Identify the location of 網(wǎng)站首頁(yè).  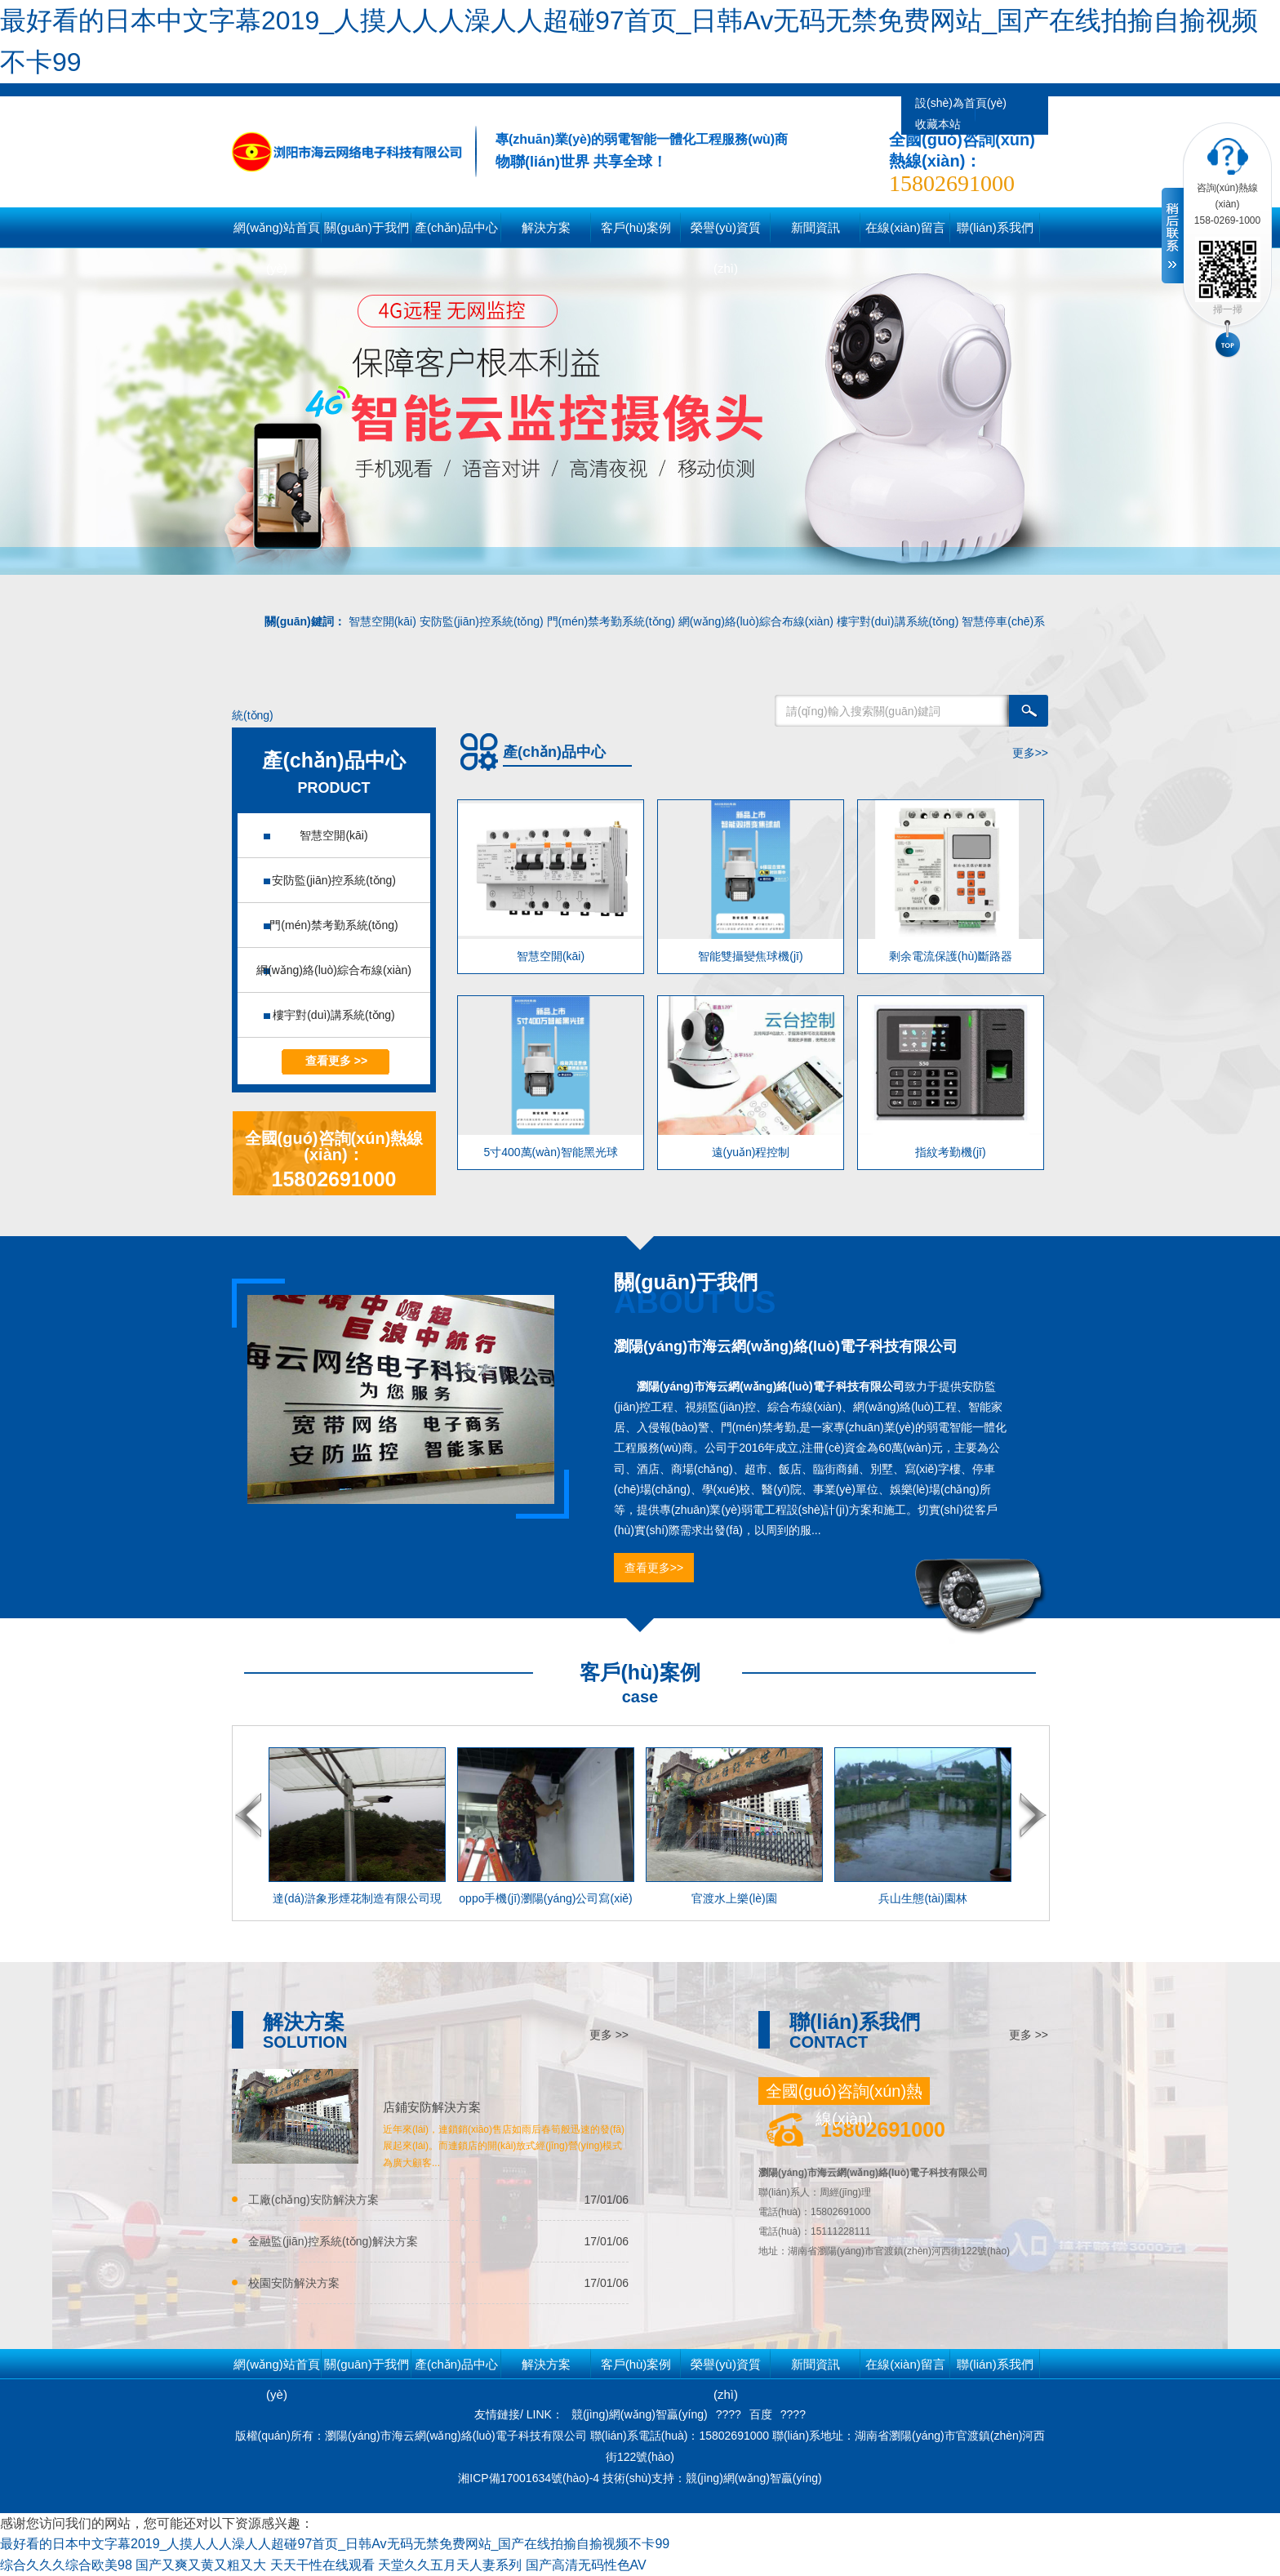
(276, 234).